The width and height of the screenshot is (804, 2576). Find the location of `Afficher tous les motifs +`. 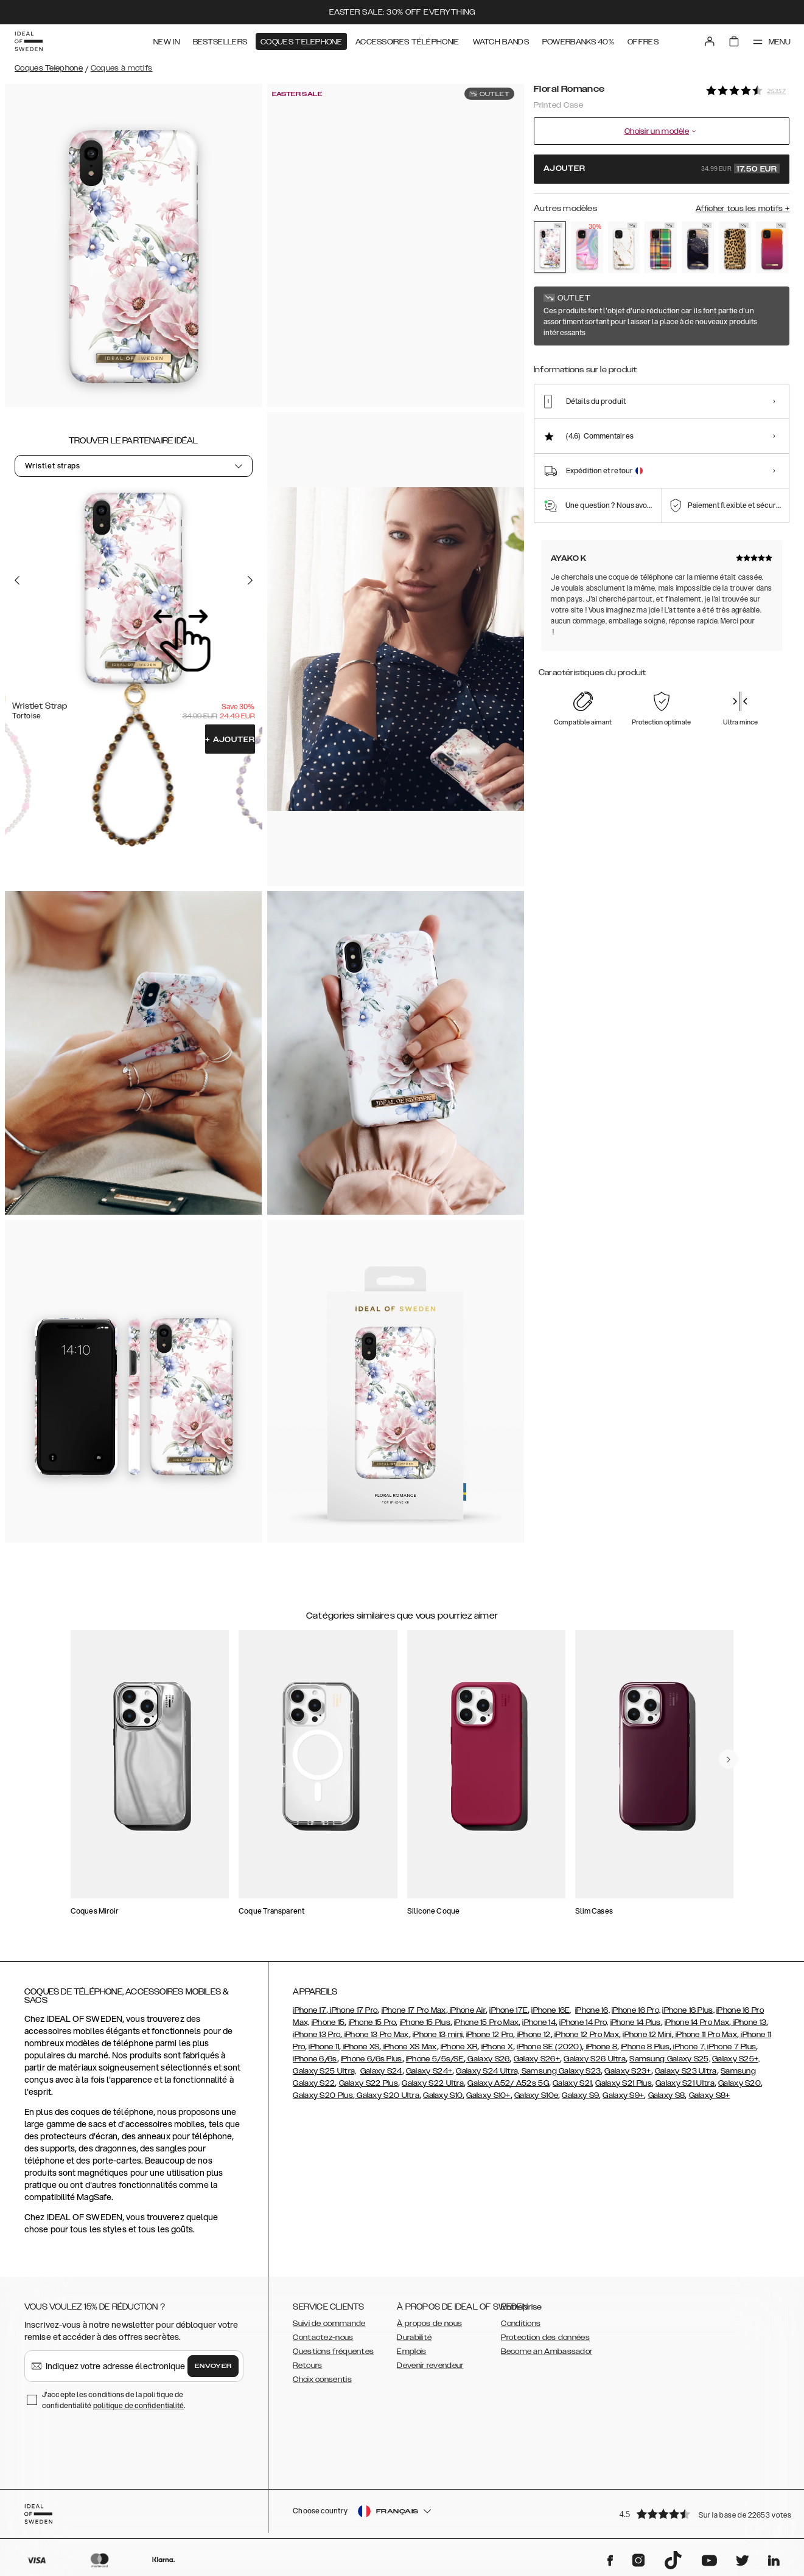

Afficher tous les motifs + is located at coordinates (742, 208).